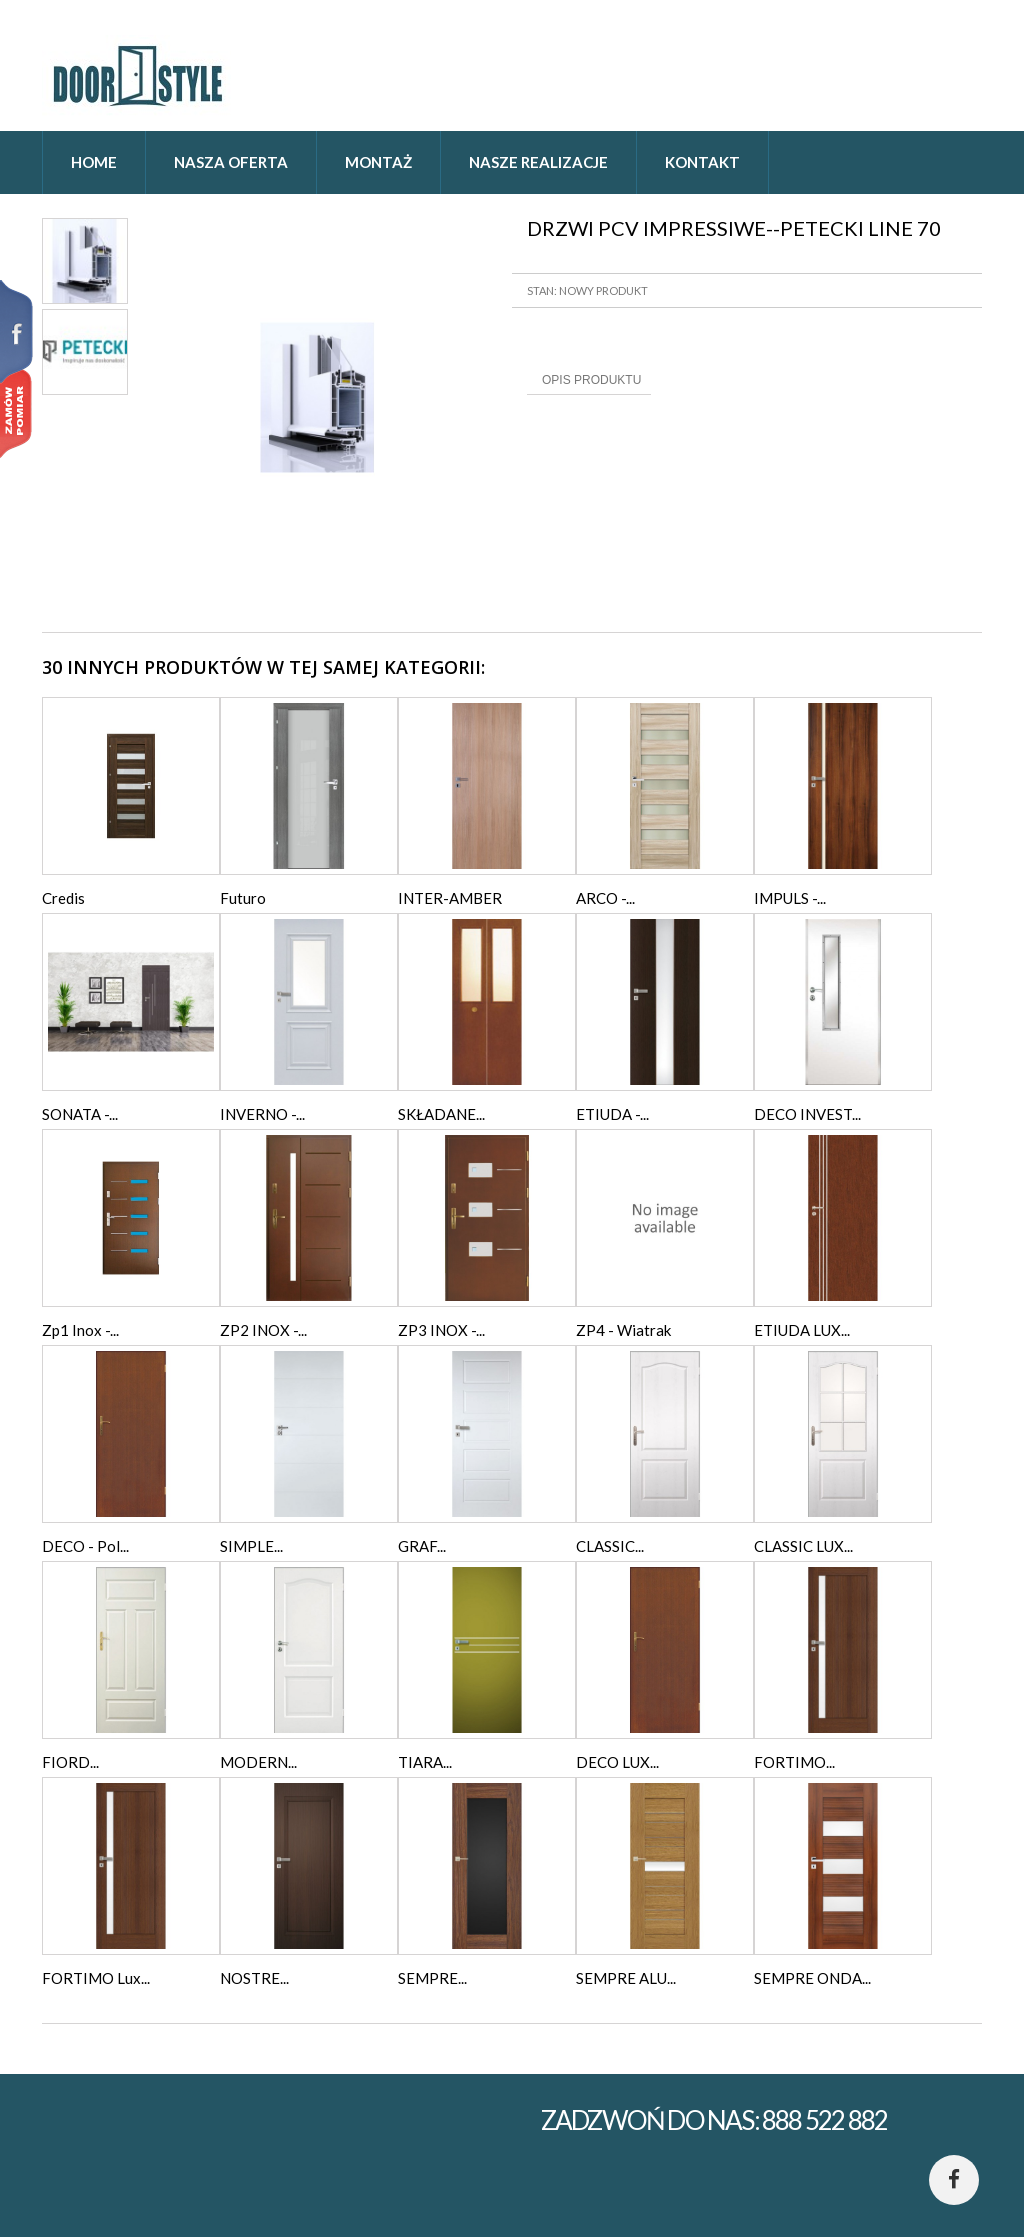  What do you see at coordinates (425, 1762) in the screenshot?
I see `TIARA...` at bounding box center [425, 1762].